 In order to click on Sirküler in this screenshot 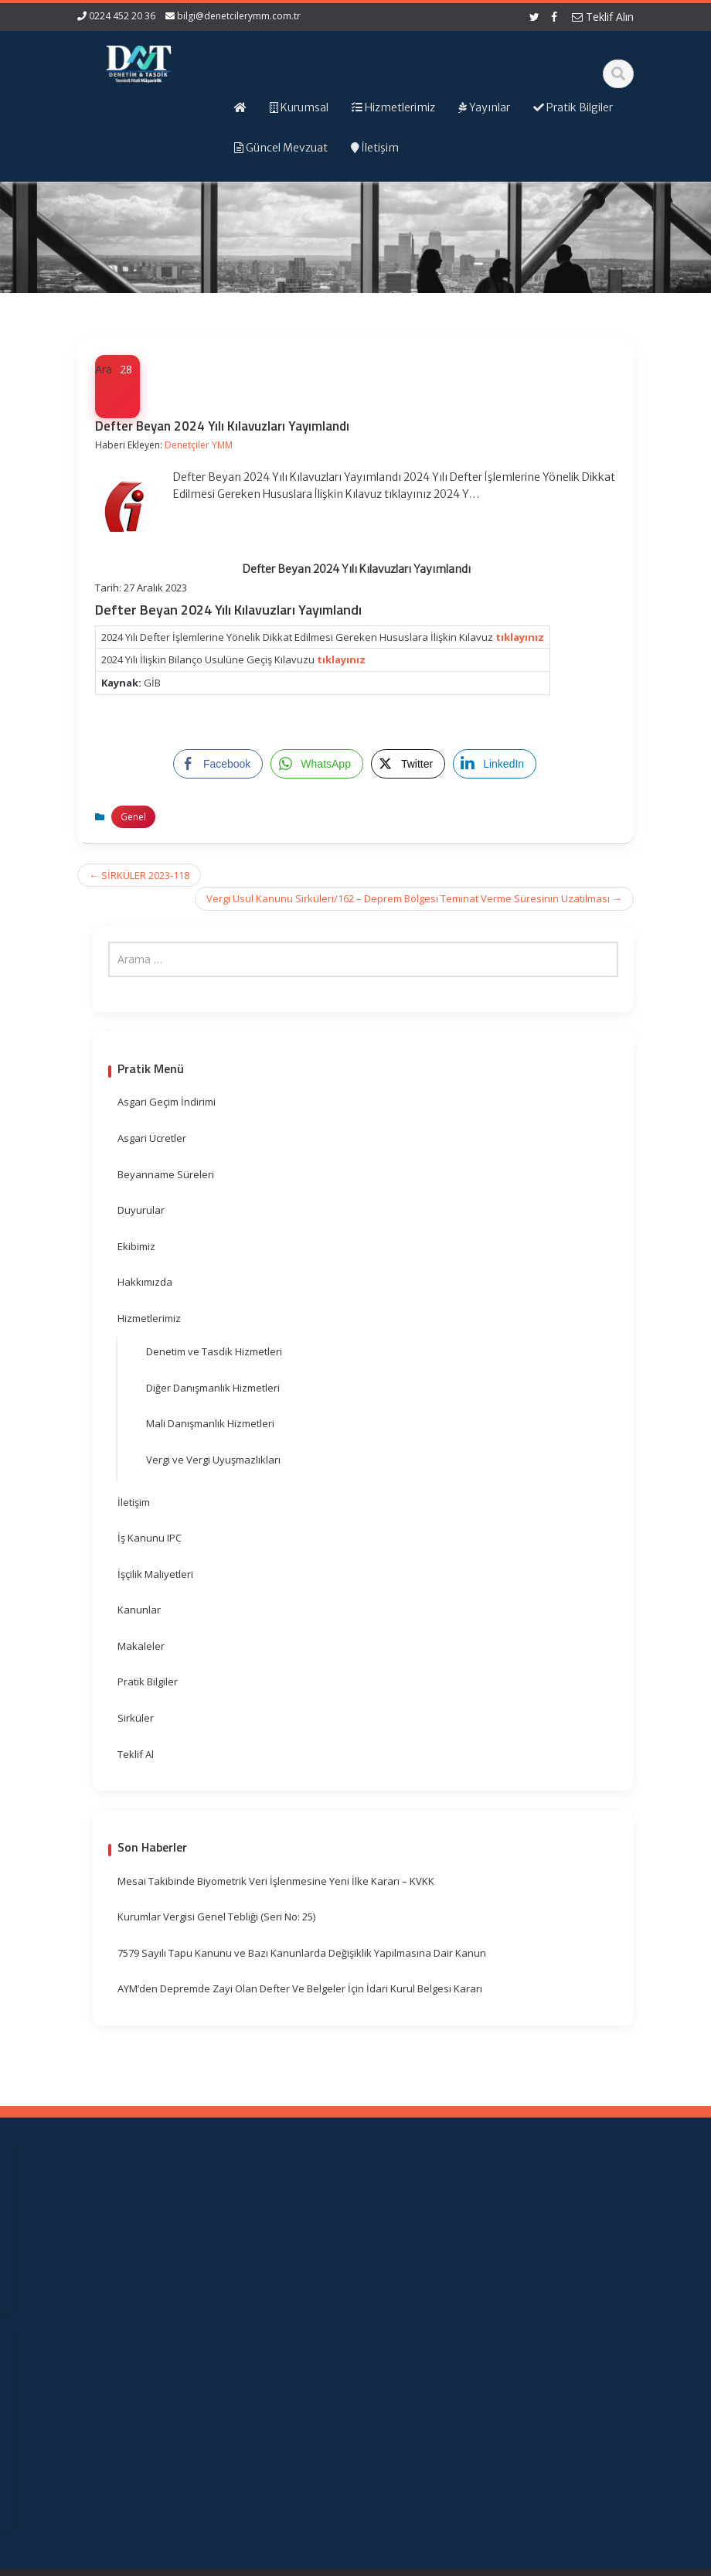, I will do `click(135, 1718)`.